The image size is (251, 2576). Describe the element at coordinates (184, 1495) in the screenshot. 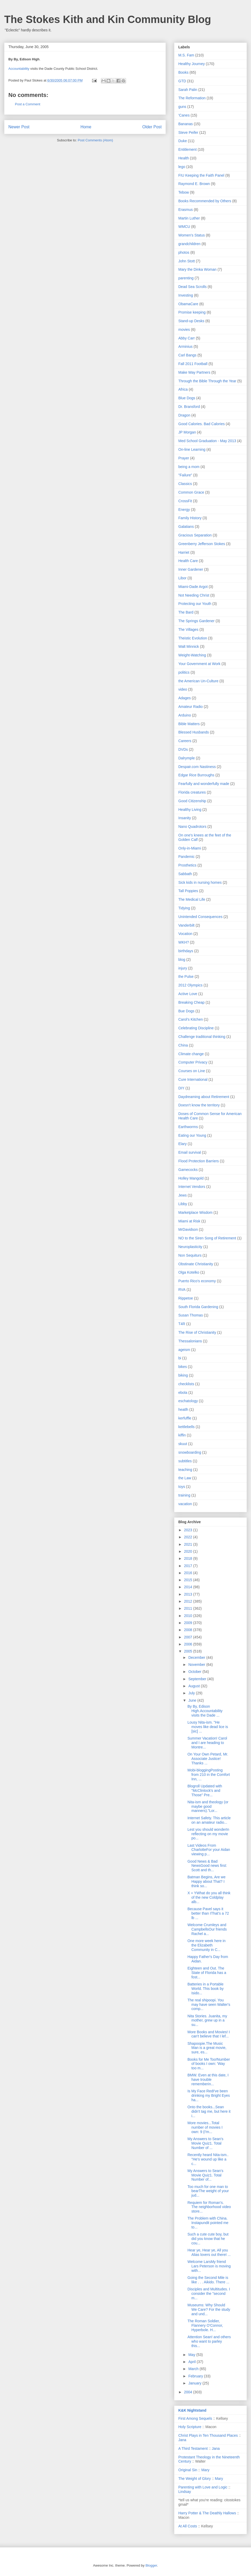

I see `training` at that location.